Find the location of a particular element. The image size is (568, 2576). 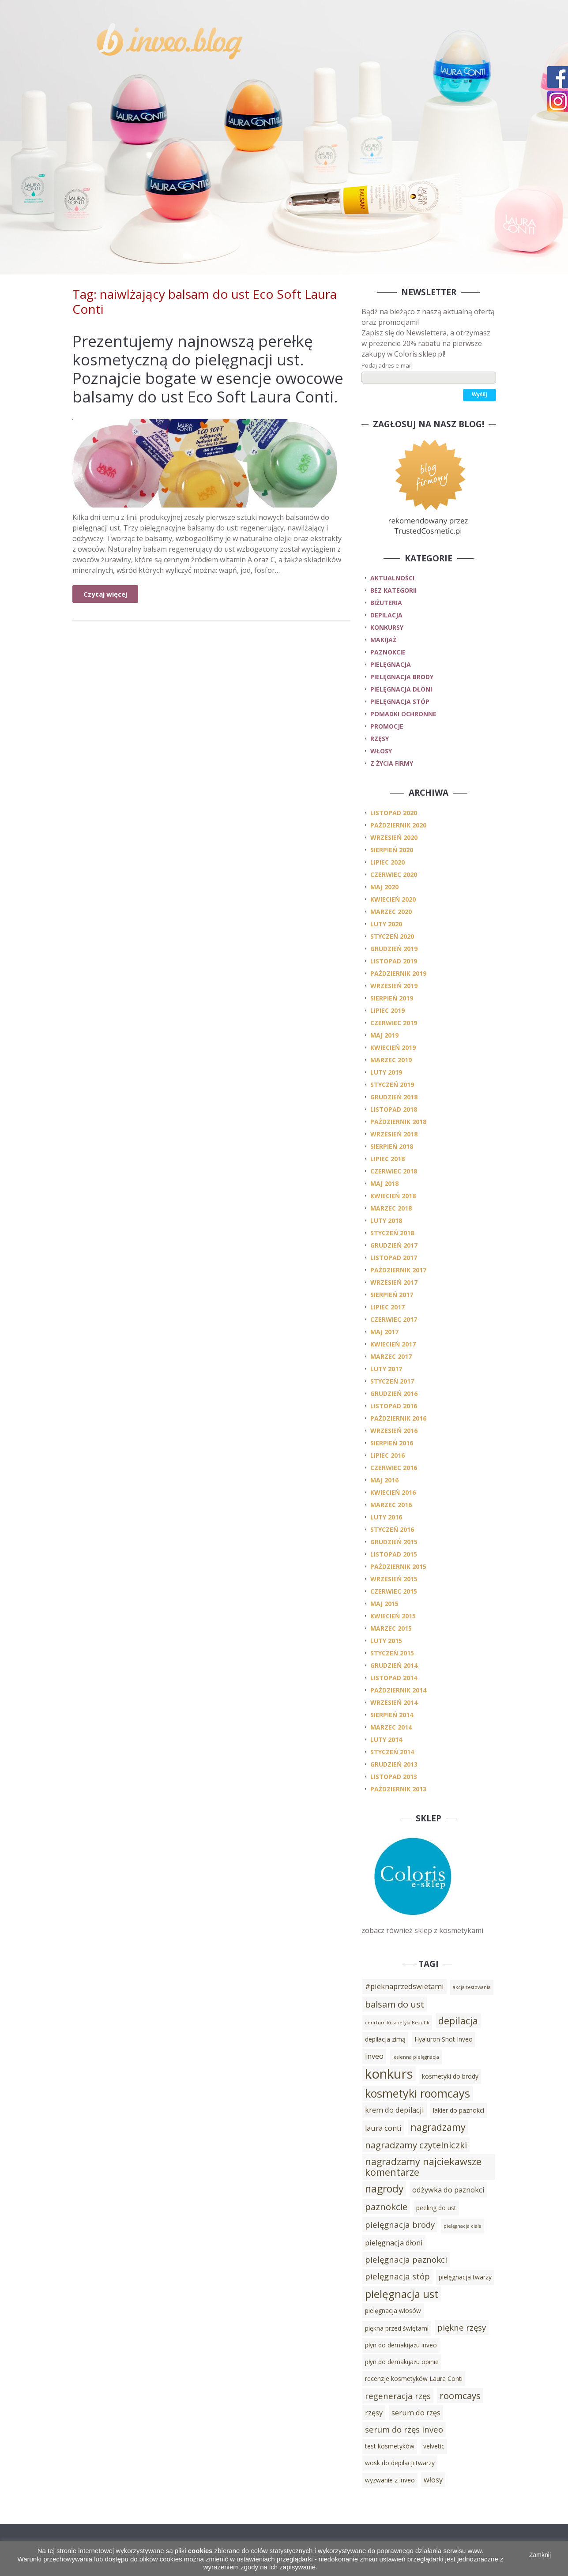

lipiec 2019 is located at coordinates (387, 1010).